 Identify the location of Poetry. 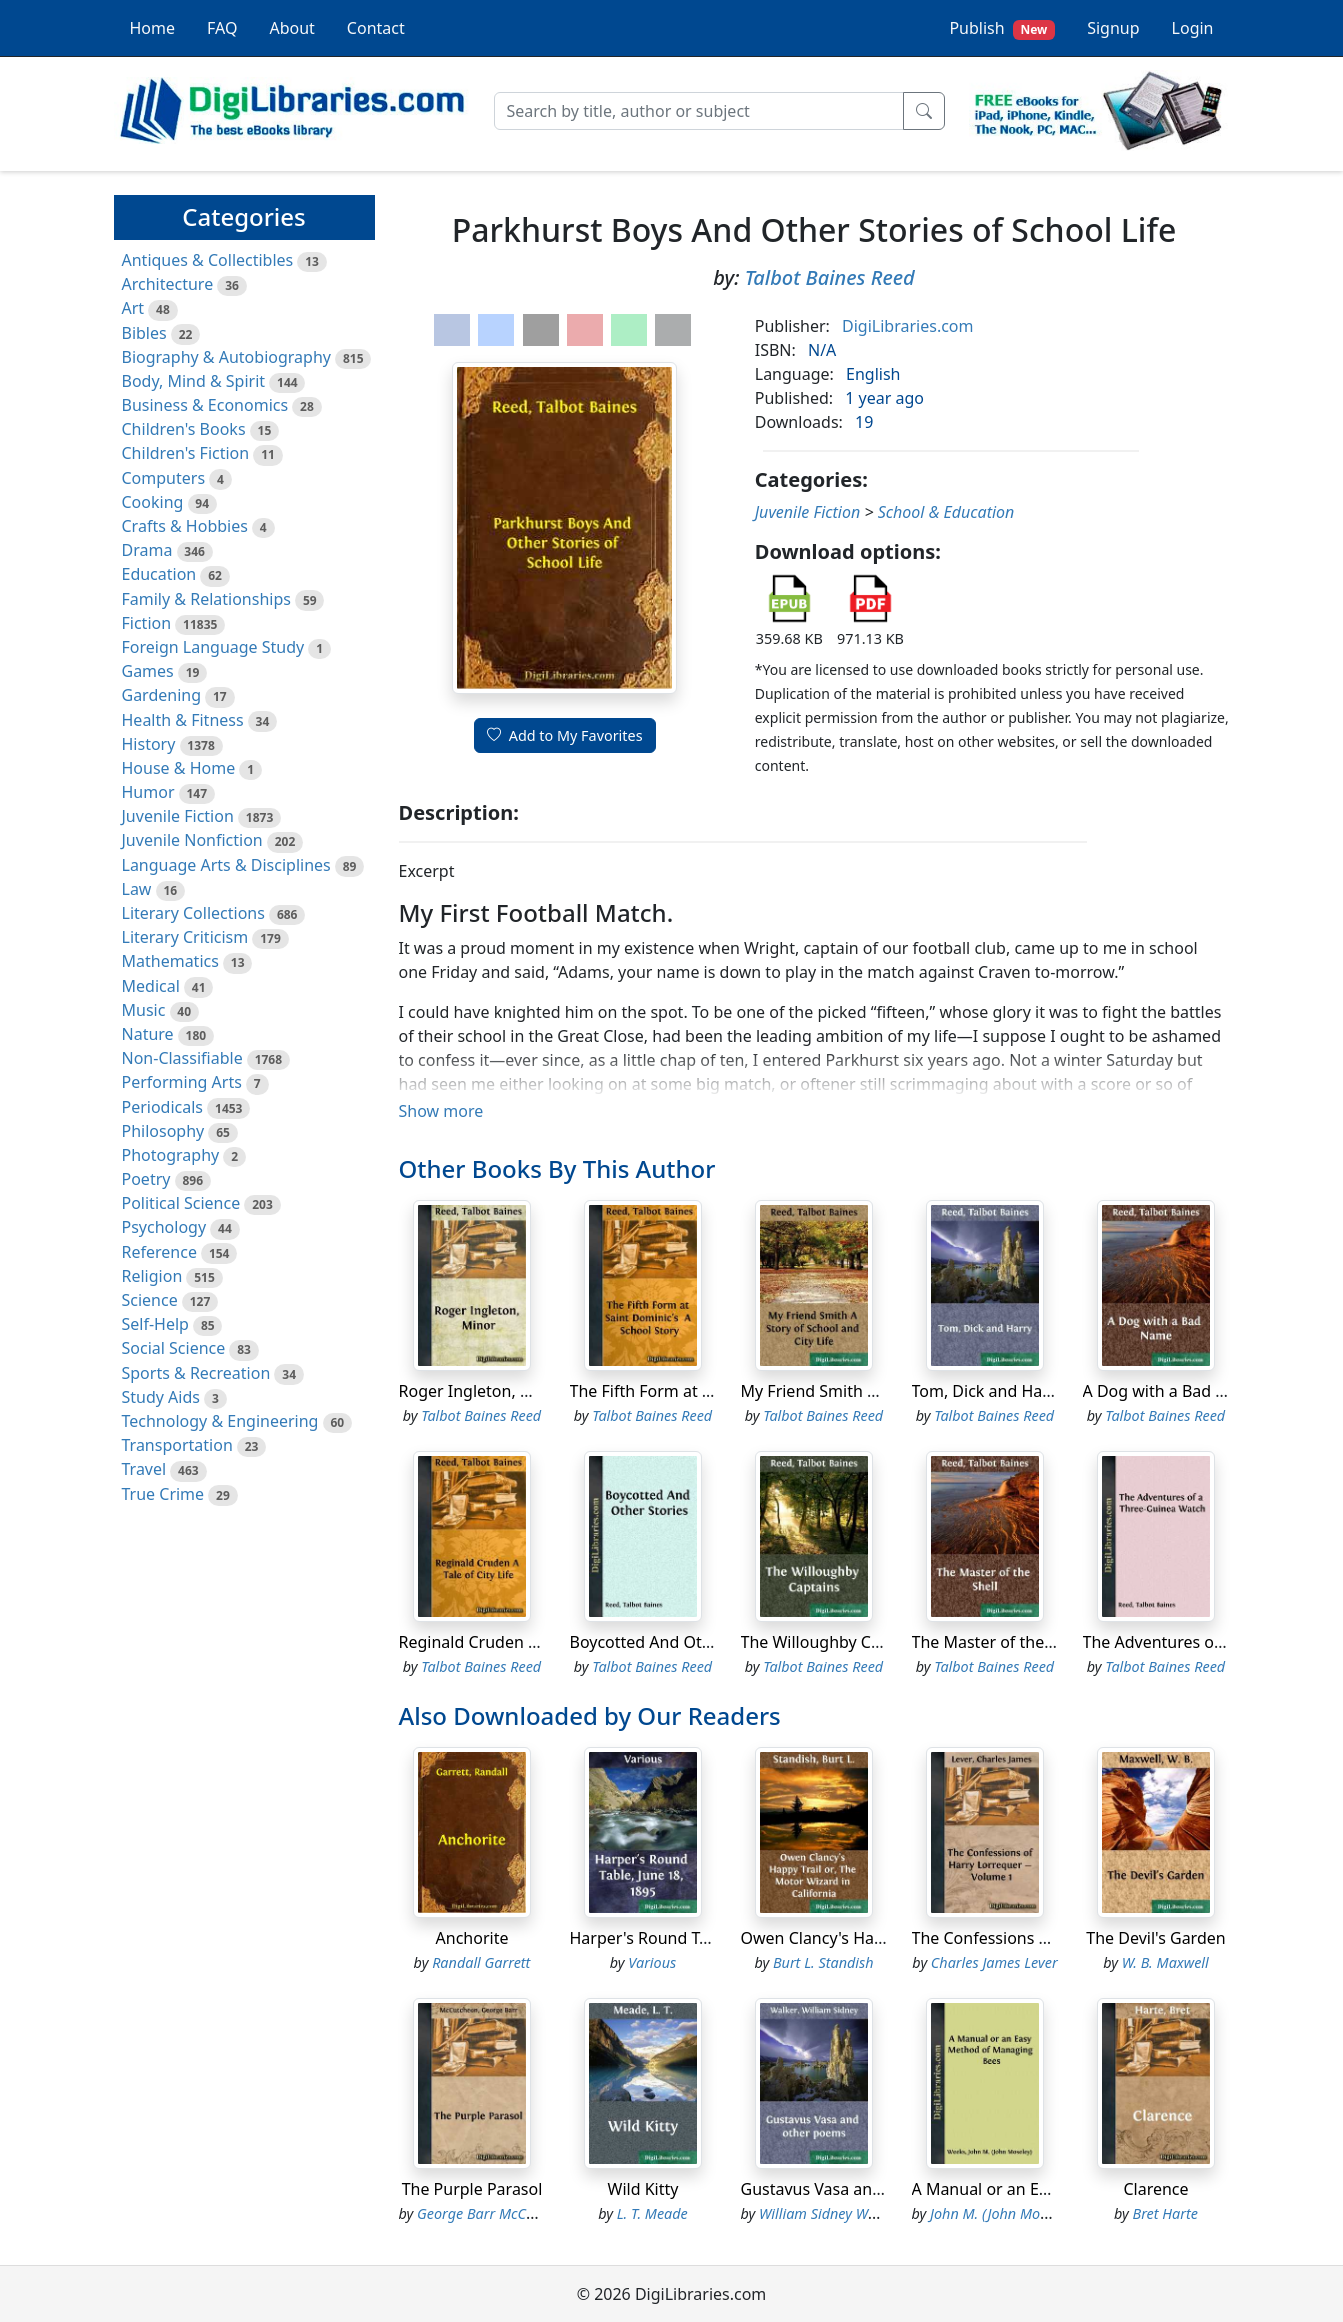
(146, 1179).